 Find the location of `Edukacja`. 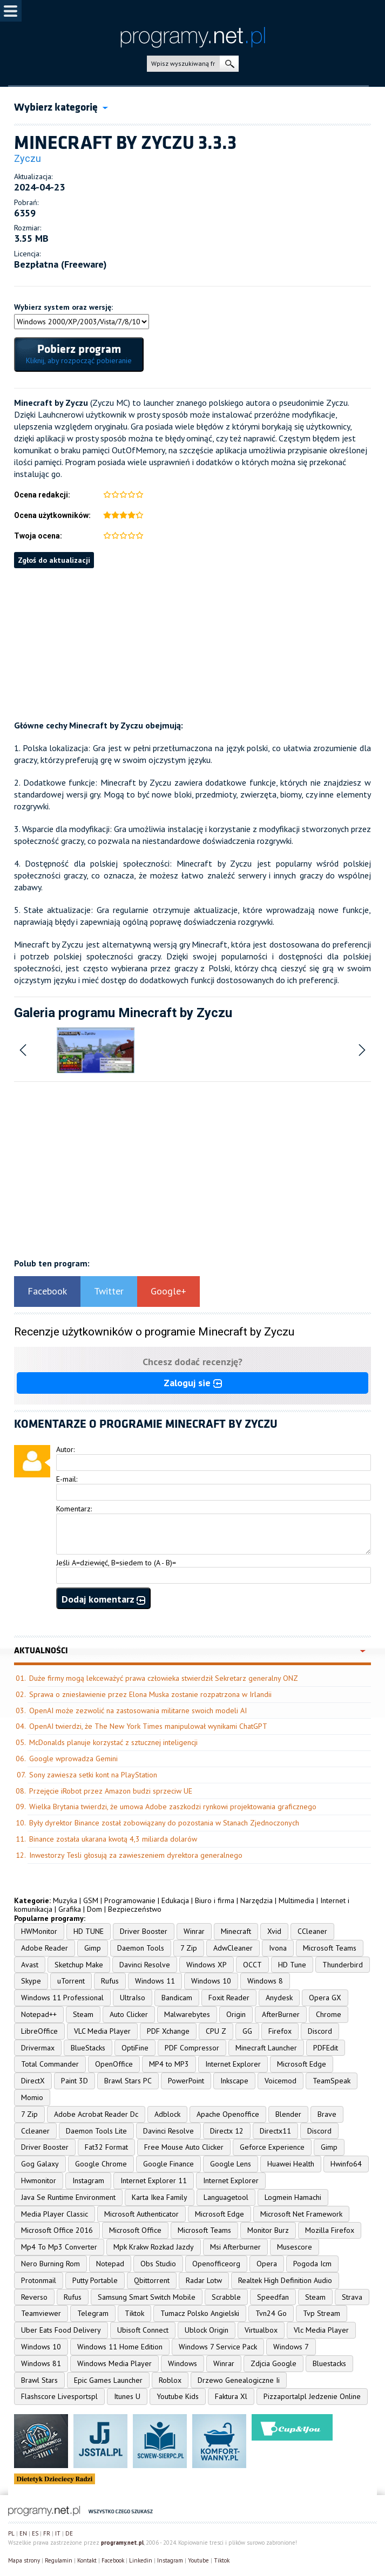

Edukacja is located at coordinates (175, 1900).